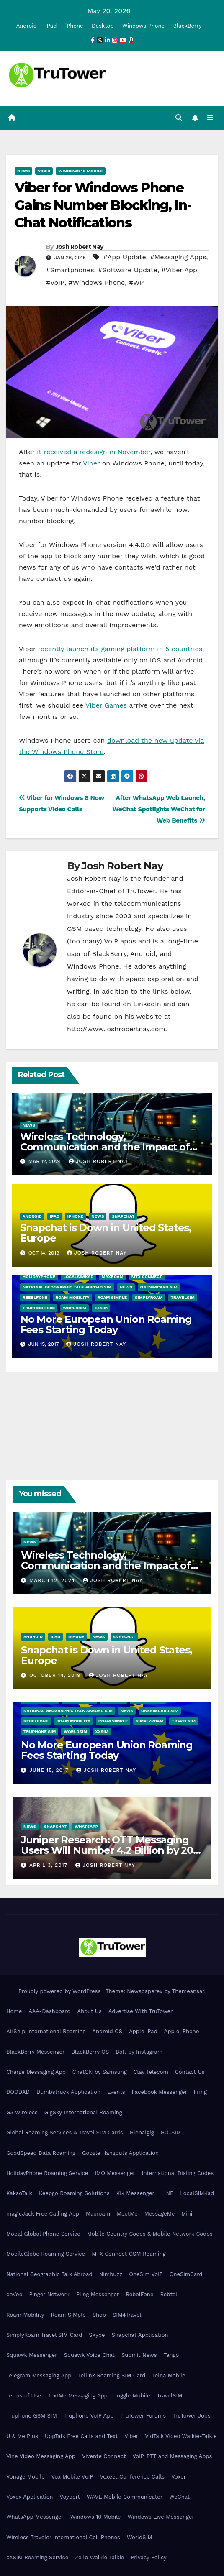 The width and height of the screenshot is (224, 2576). I want to click on GoodSpeed Data Roaming, so click(40, 2153).